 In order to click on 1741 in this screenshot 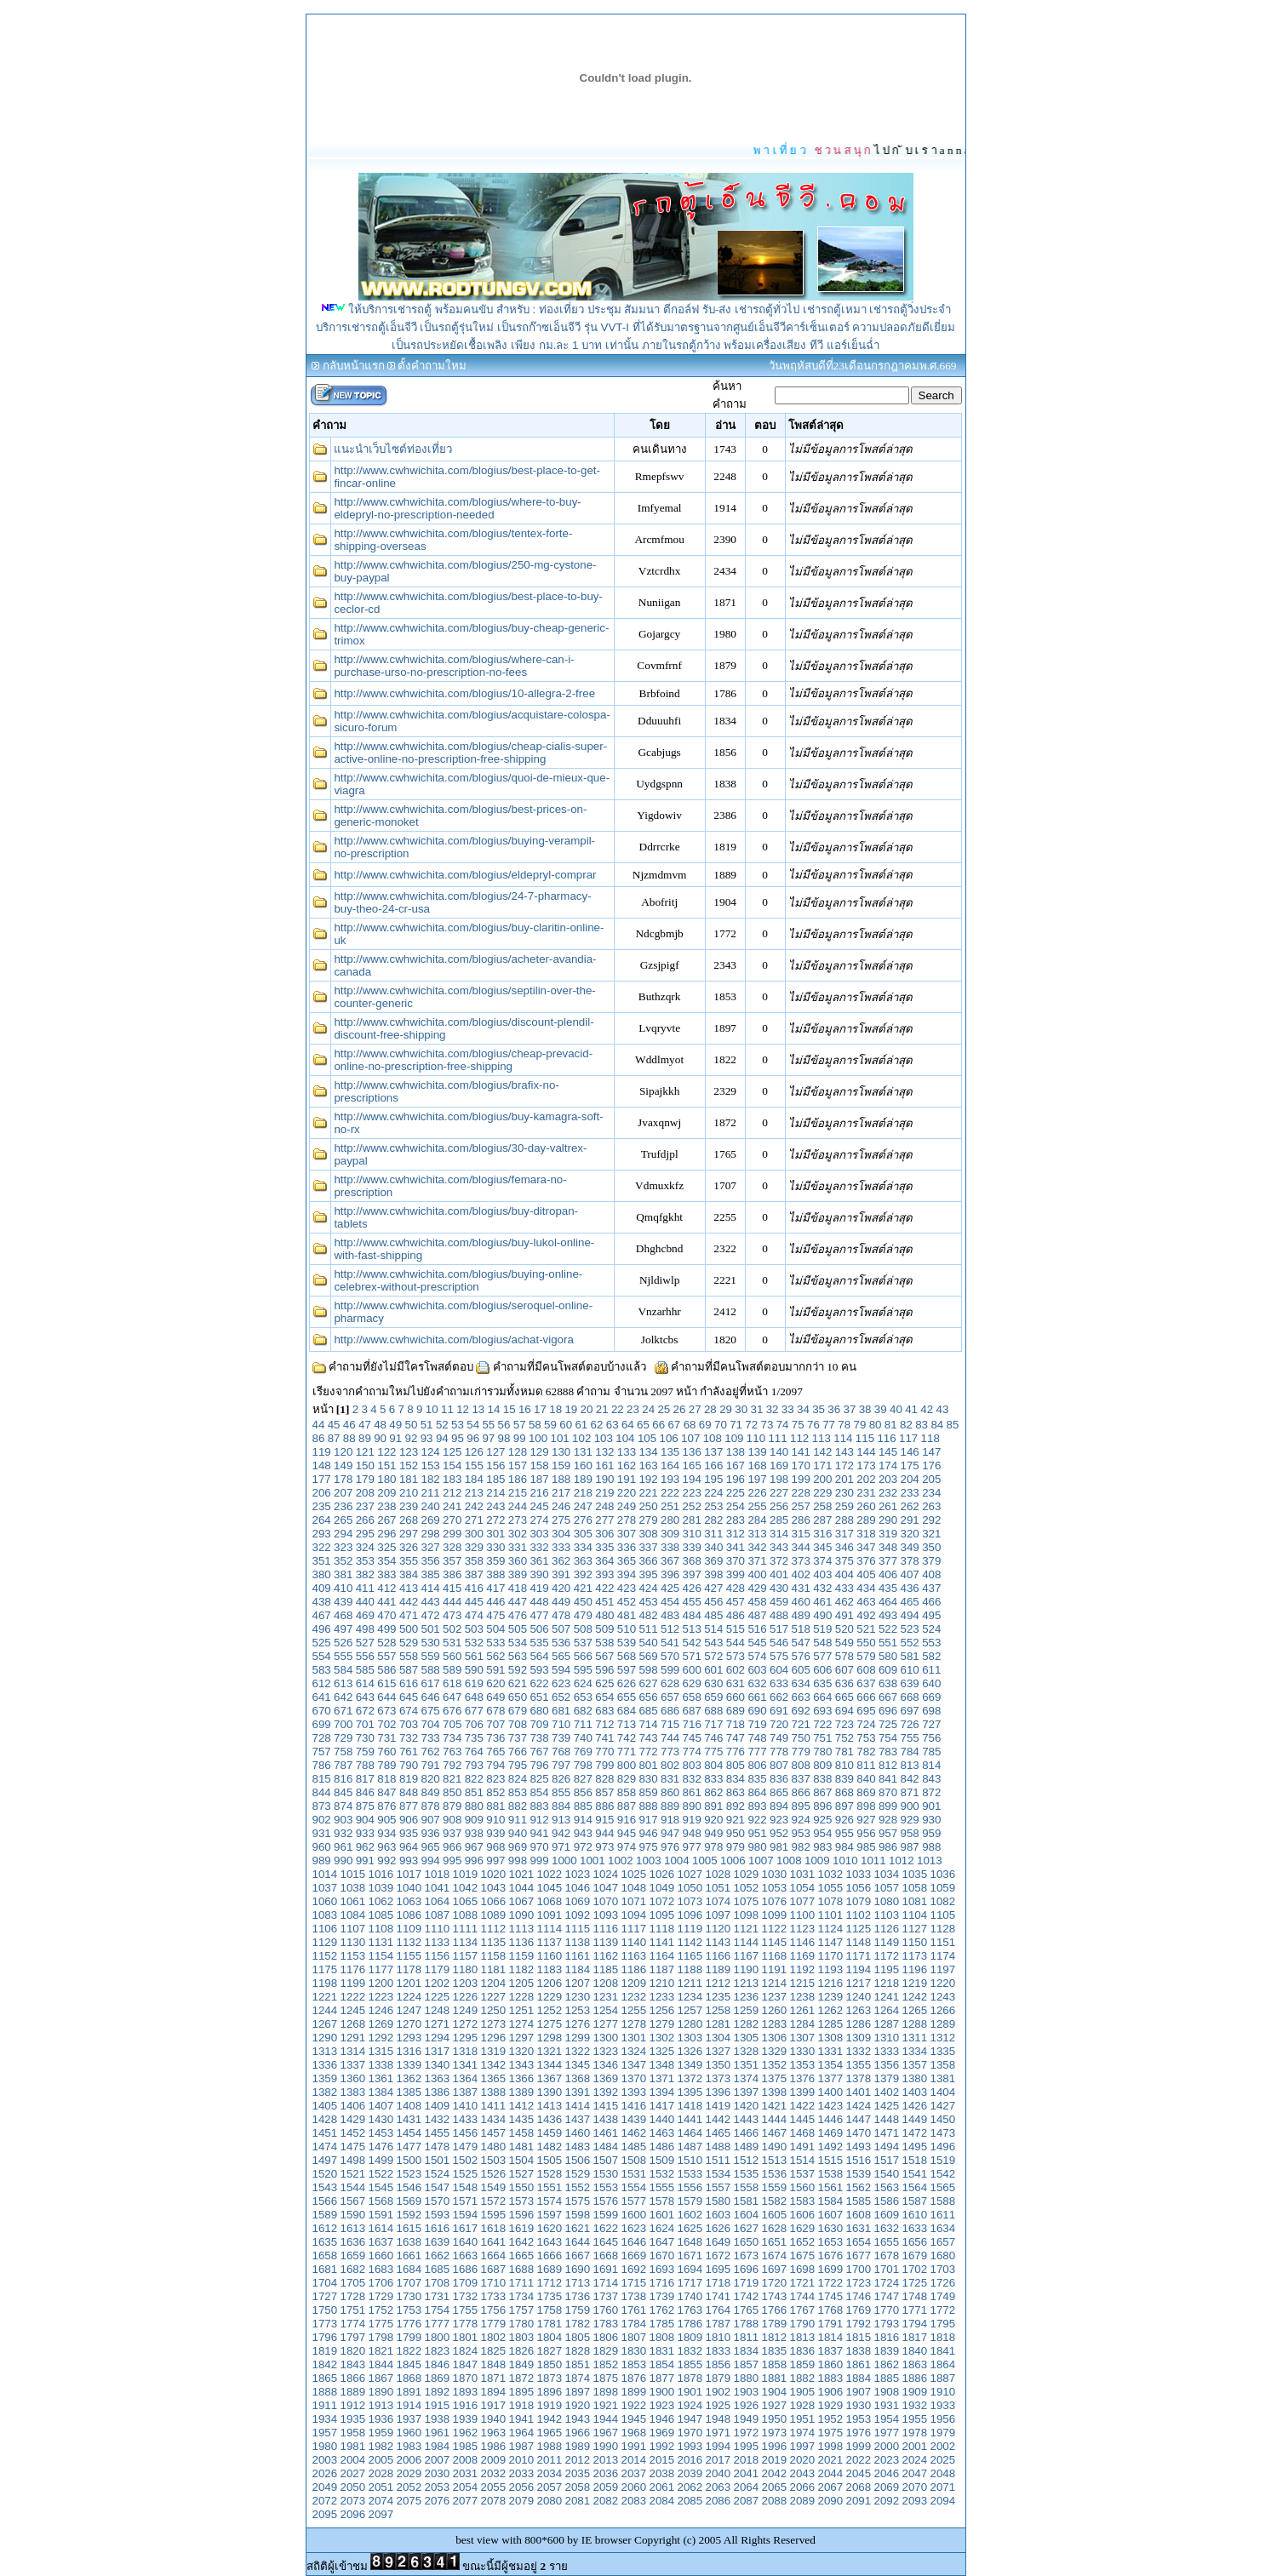, I will do `click(718, 2296)`.